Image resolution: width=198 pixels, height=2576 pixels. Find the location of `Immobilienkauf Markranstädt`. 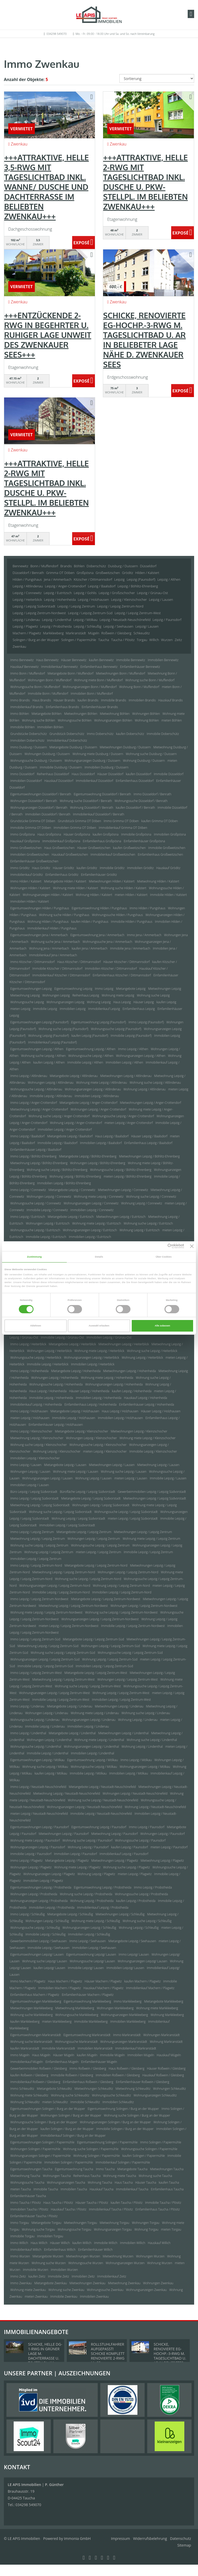

Immobilienkauf Markranstädt is located at coordinates (135, 2048).